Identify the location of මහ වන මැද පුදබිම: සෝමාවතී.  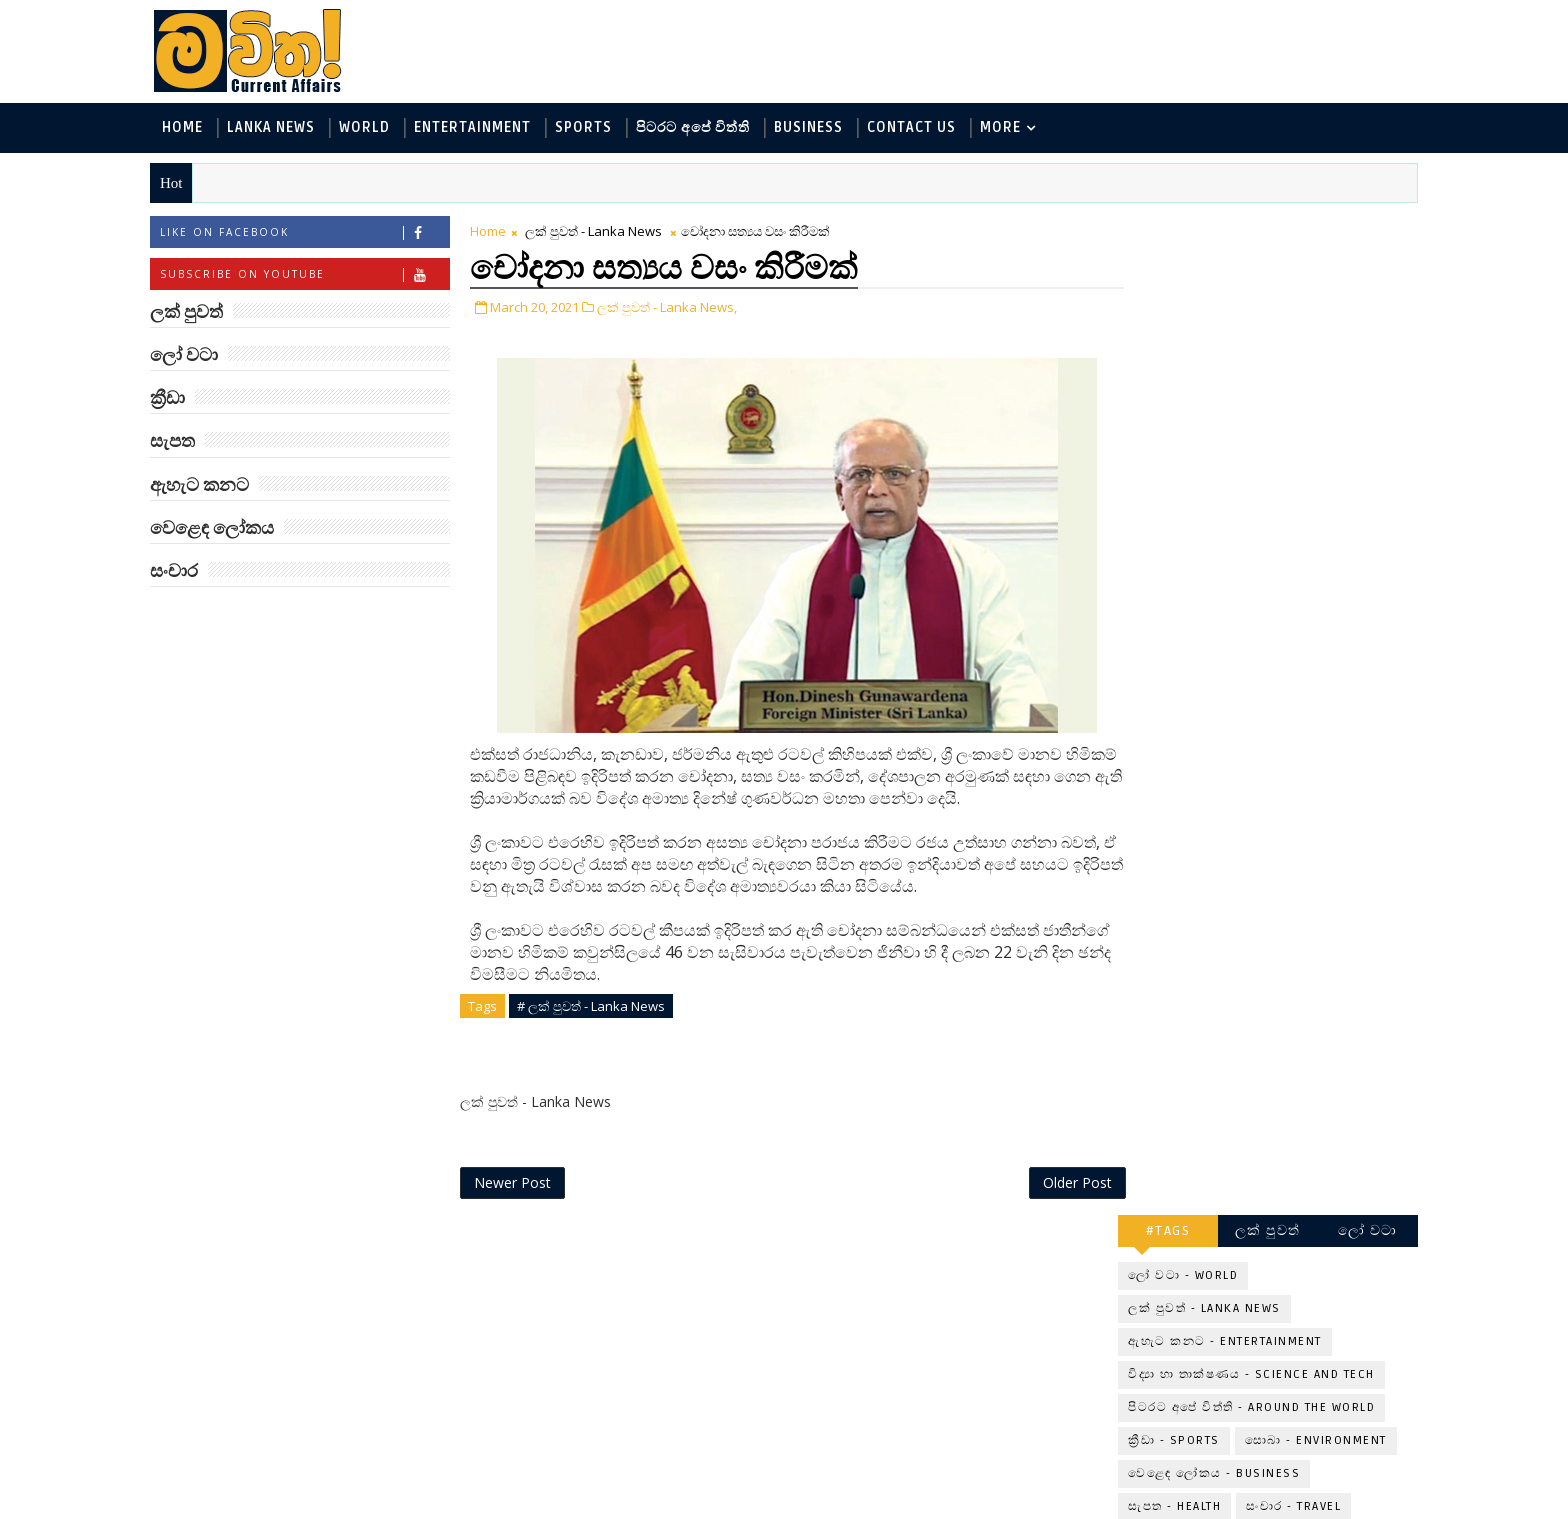
(1281, 908).